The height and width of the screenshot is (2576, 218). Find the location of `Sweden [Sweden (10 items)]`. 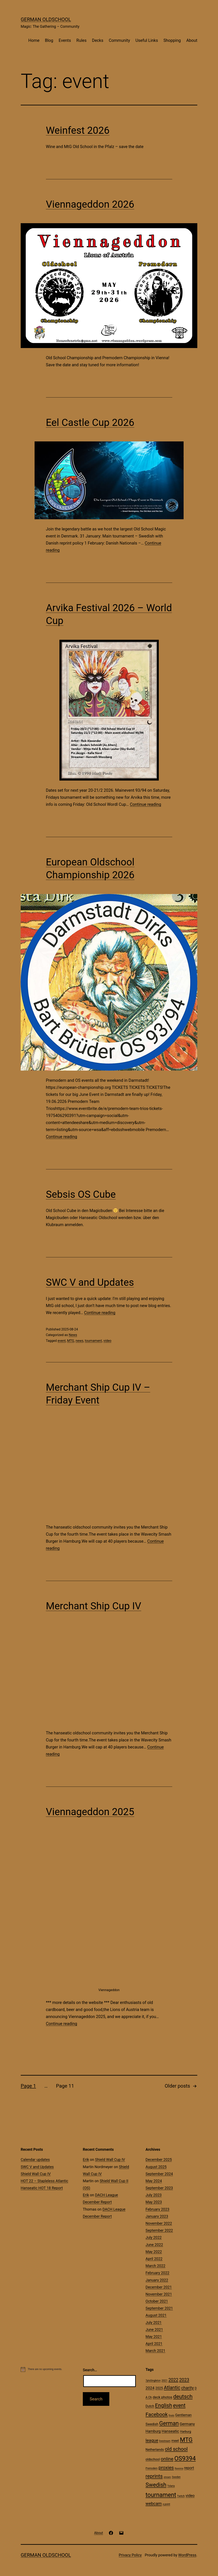

Sweden [Sweden (10 items)] is located at coordinates (176, 2477).